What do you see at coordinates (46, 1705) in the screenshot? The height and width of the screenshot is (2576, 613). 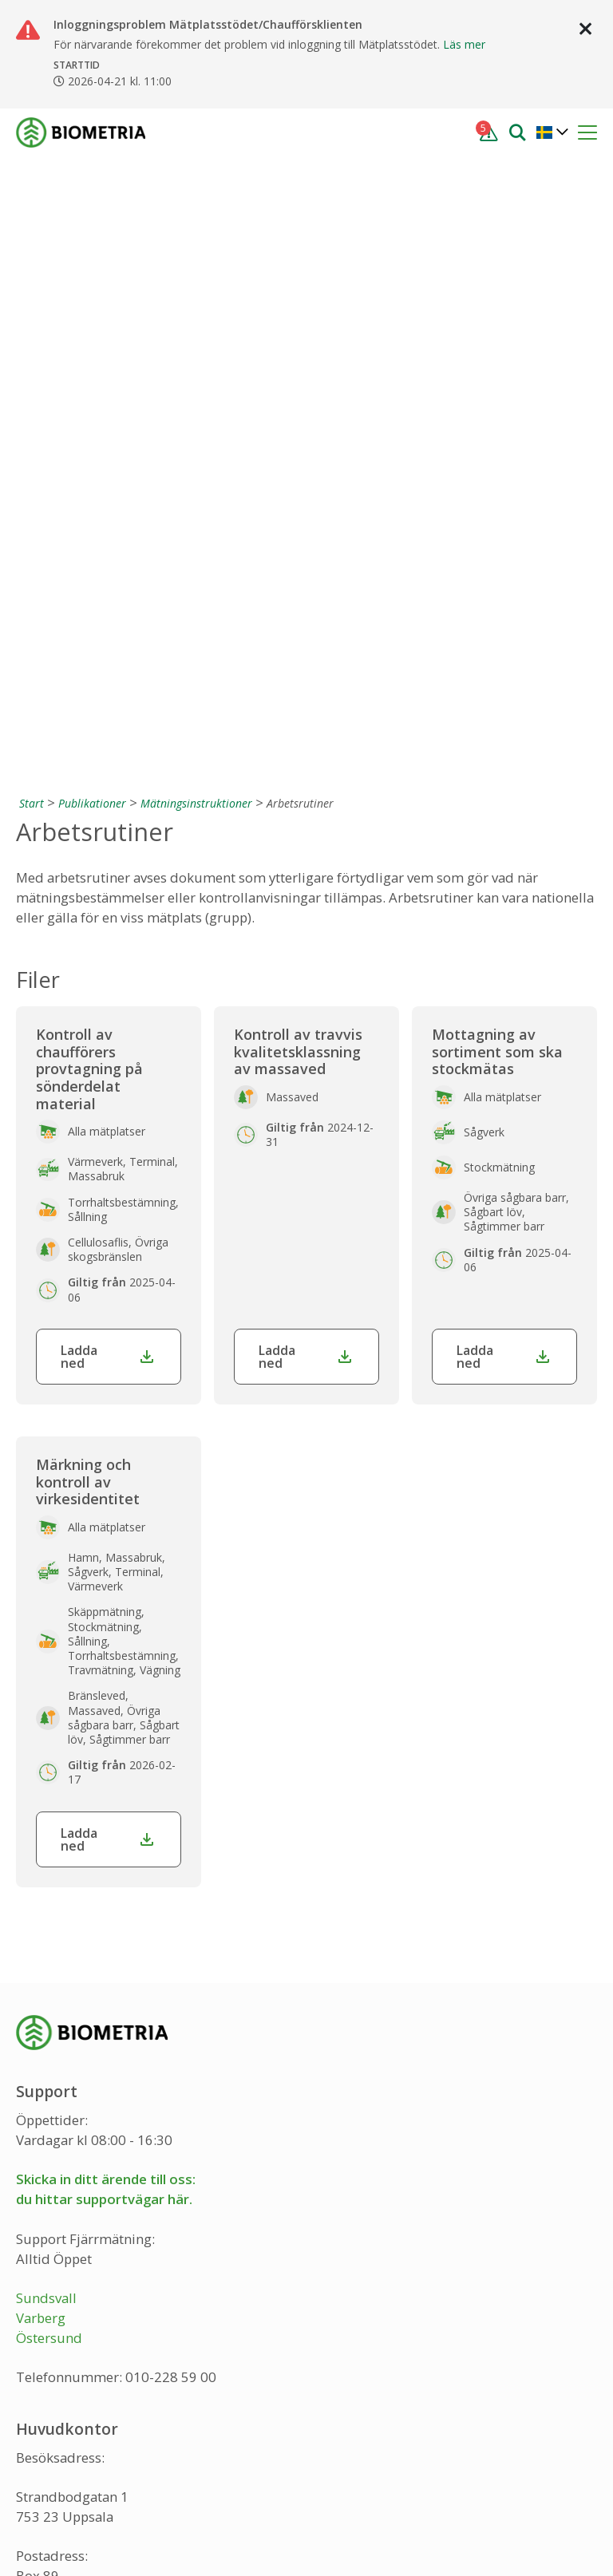 I see `Sundsvall` at bounding box center [46, 1705].